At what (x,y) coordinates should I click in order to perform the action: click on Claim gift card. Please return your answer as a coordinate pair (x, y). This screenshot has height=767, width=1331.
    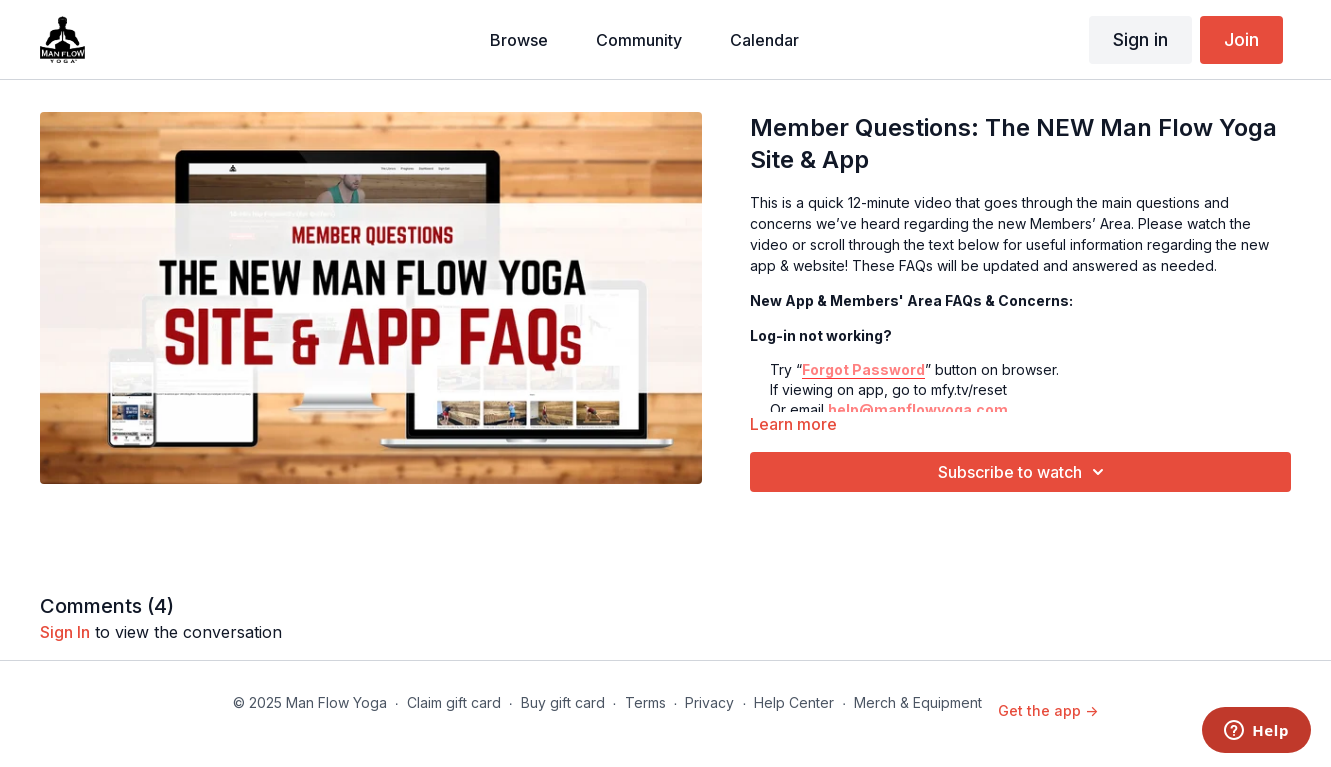
    Looking at the image, I should click on (454, 702).